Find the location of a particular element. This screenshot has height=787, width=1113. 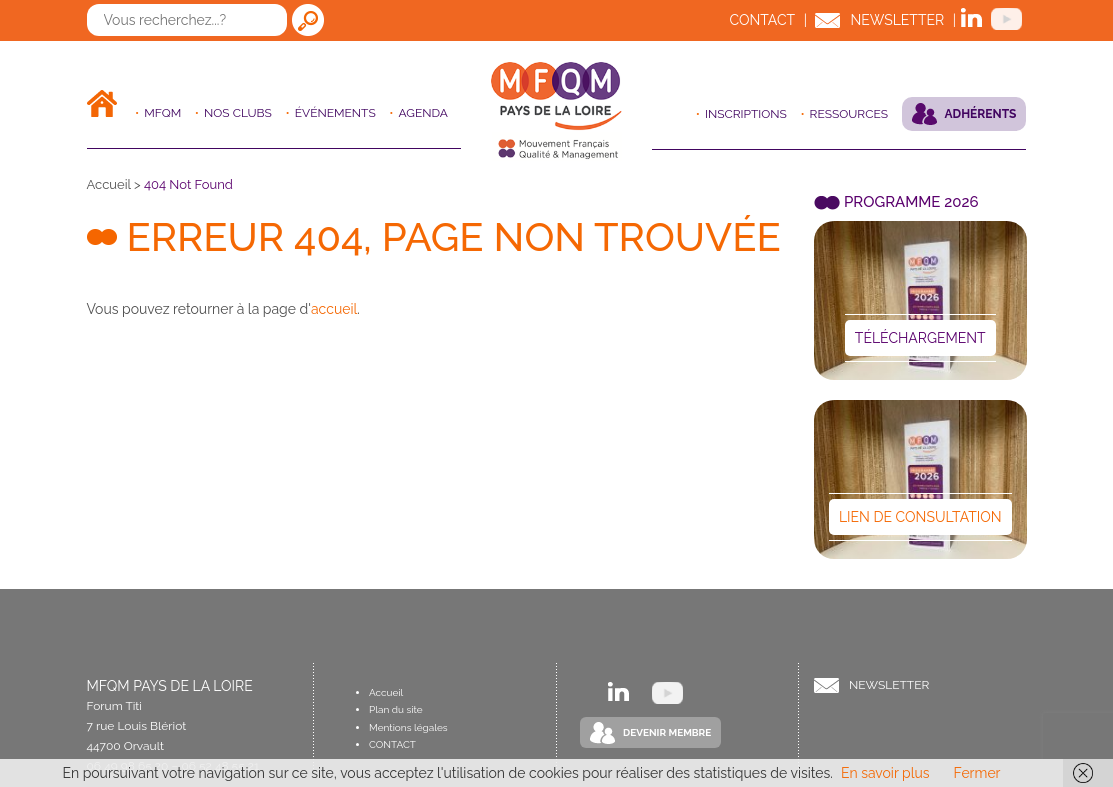

Devenir Membre is located at coordinates (667, 732).